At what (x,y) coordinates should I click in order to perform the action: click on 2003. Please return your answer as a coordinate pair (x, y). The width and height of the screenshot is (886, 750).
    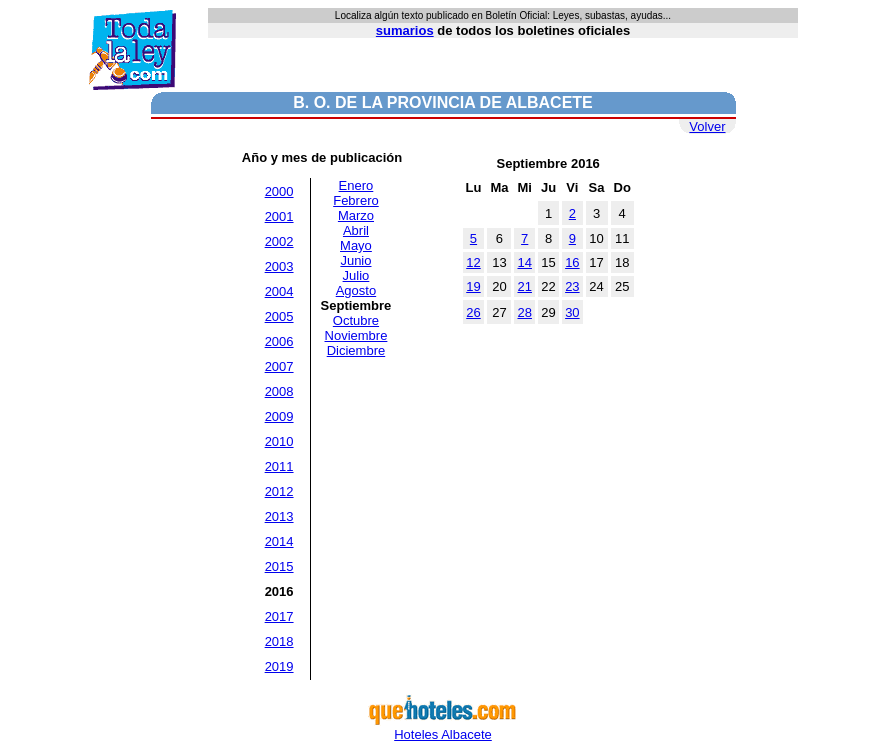
    Looking at the image, I should click on (279, 266).